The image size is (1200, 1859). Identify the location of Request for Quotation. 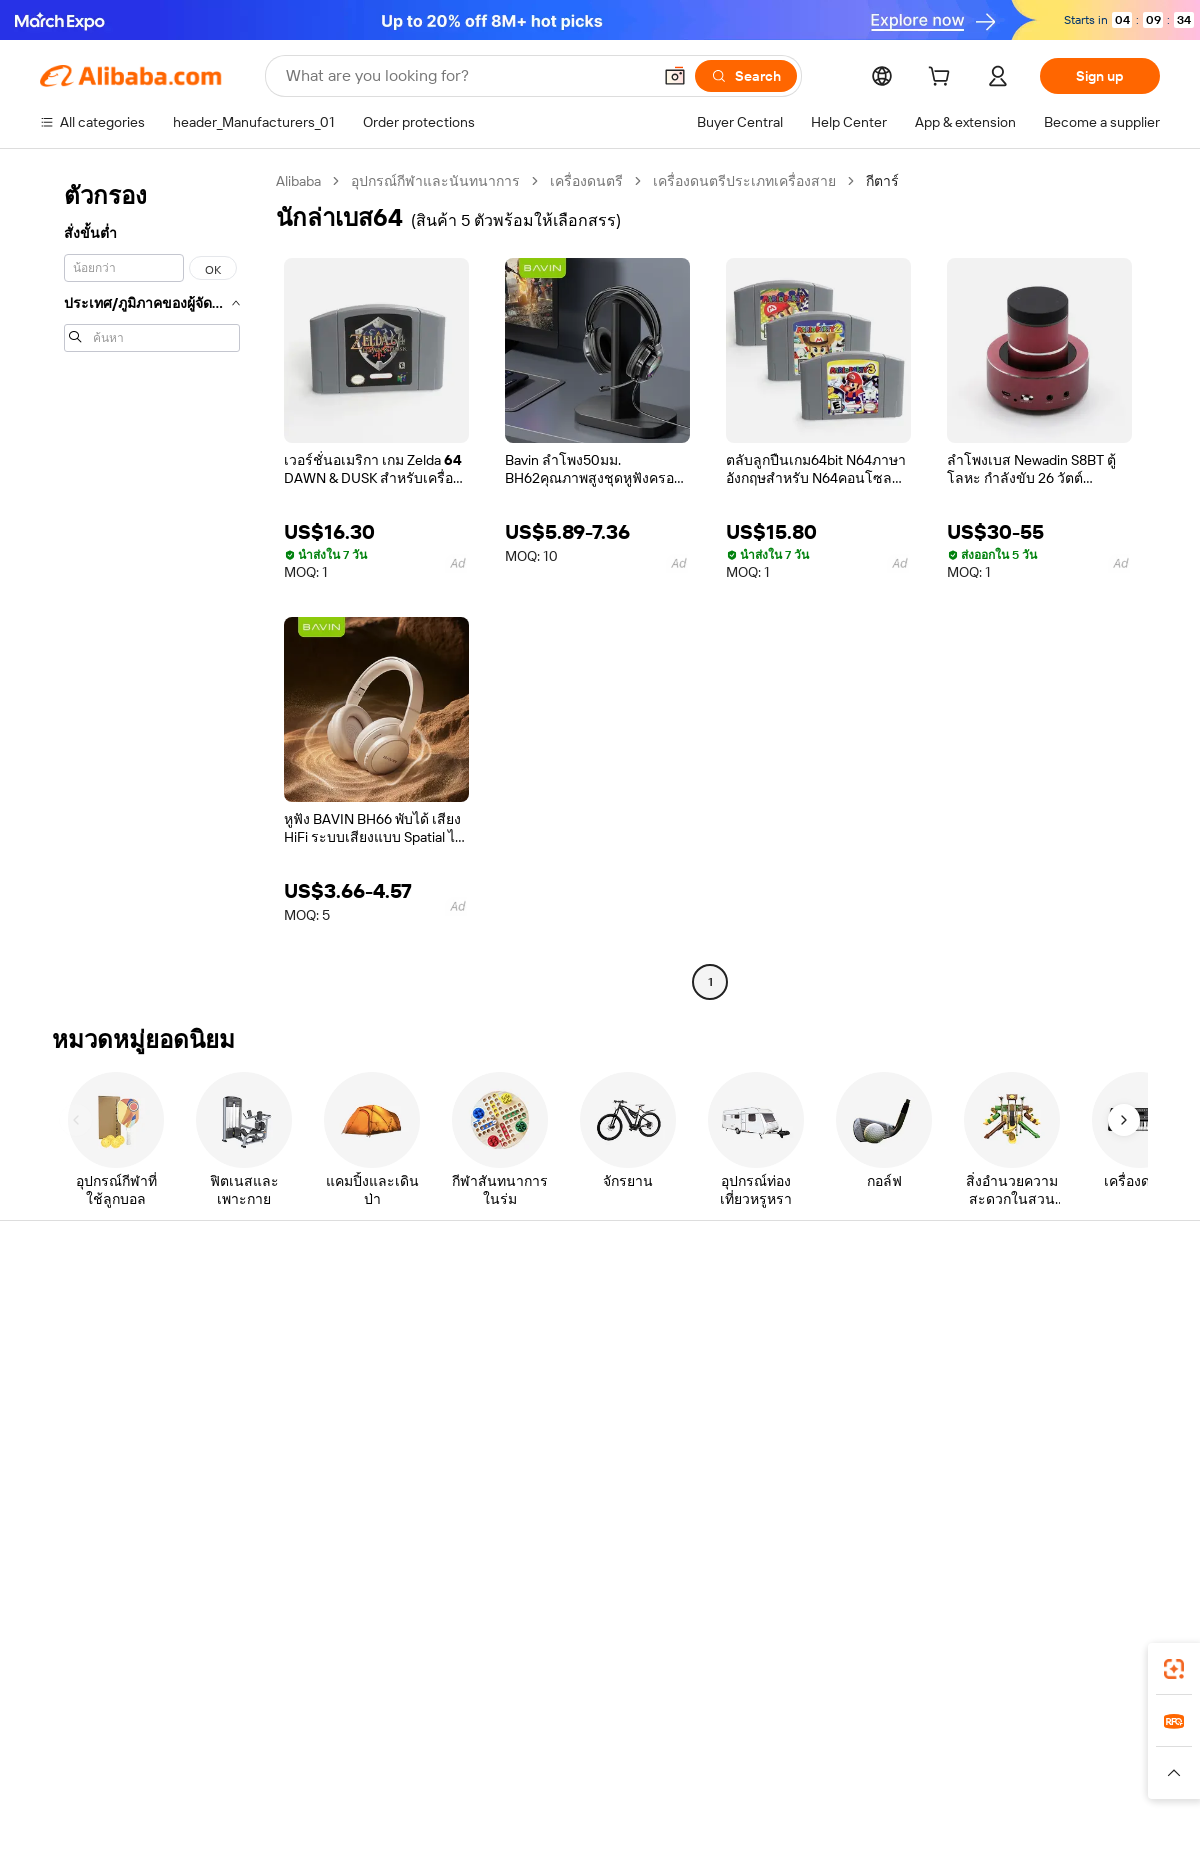
(569, 1312).